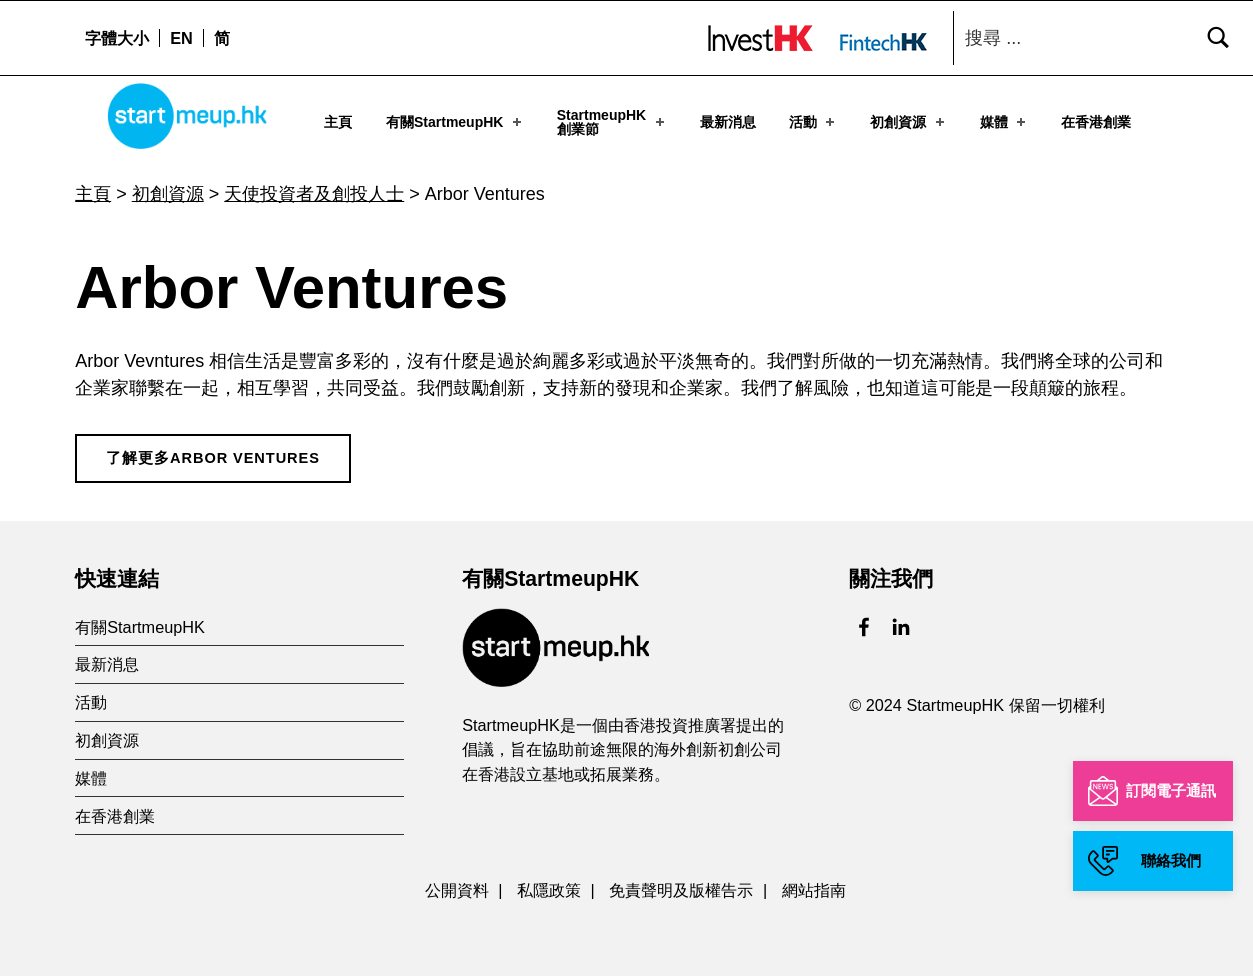 The image size is (1253, 976). Describe the element at coordinates (612, 122) in the screenshot. I see `StartmeupHK創業節` at that location.